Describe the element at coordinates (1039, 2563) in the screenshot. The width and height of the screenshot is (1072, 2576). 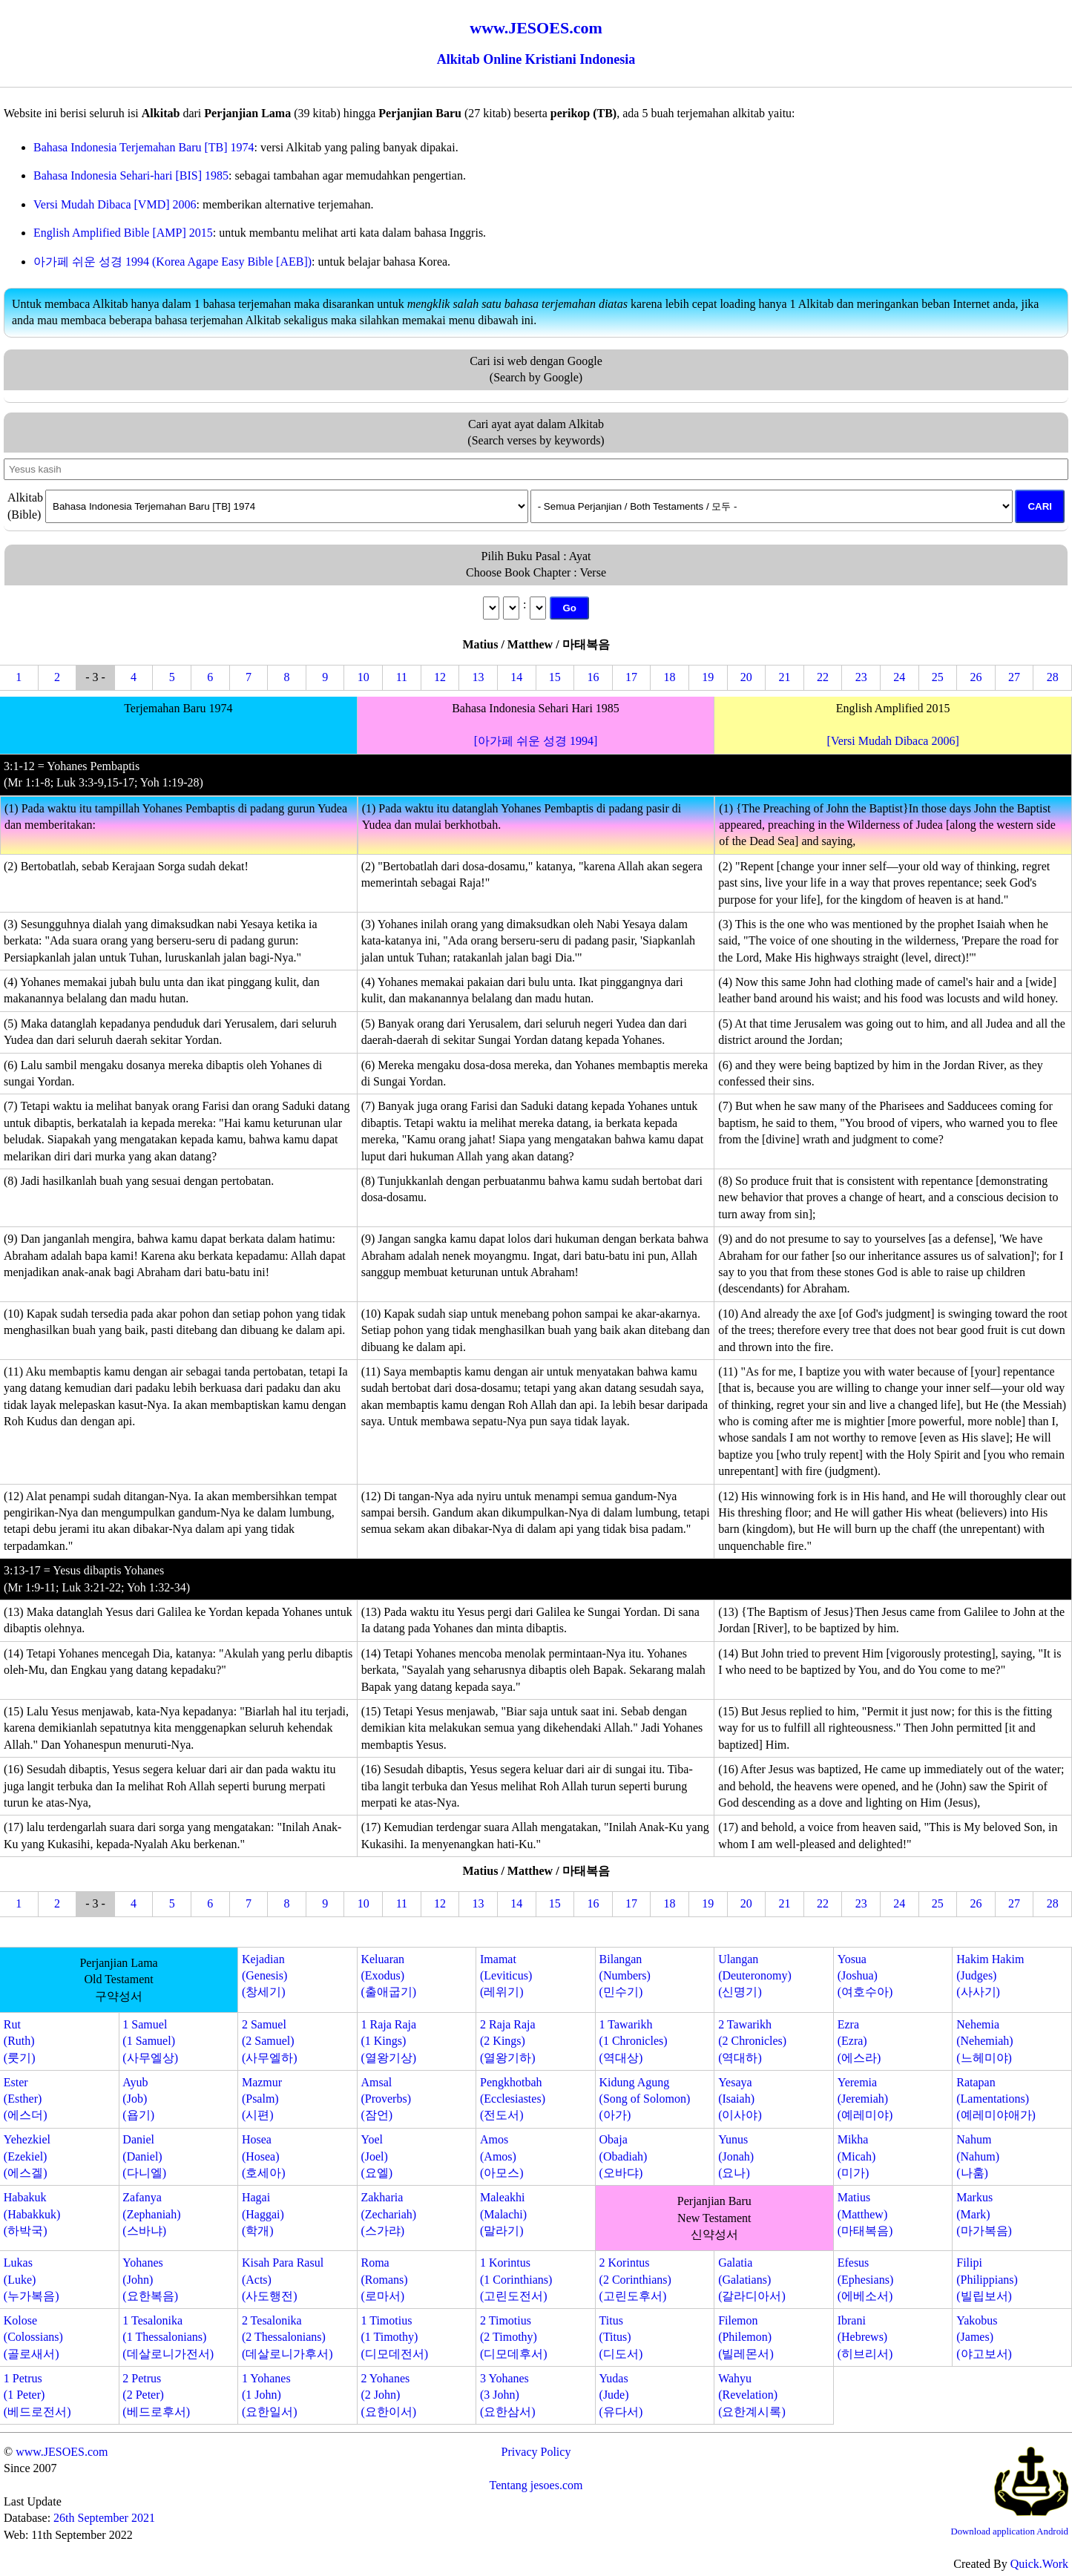
I see `Quick.Work` at that location.